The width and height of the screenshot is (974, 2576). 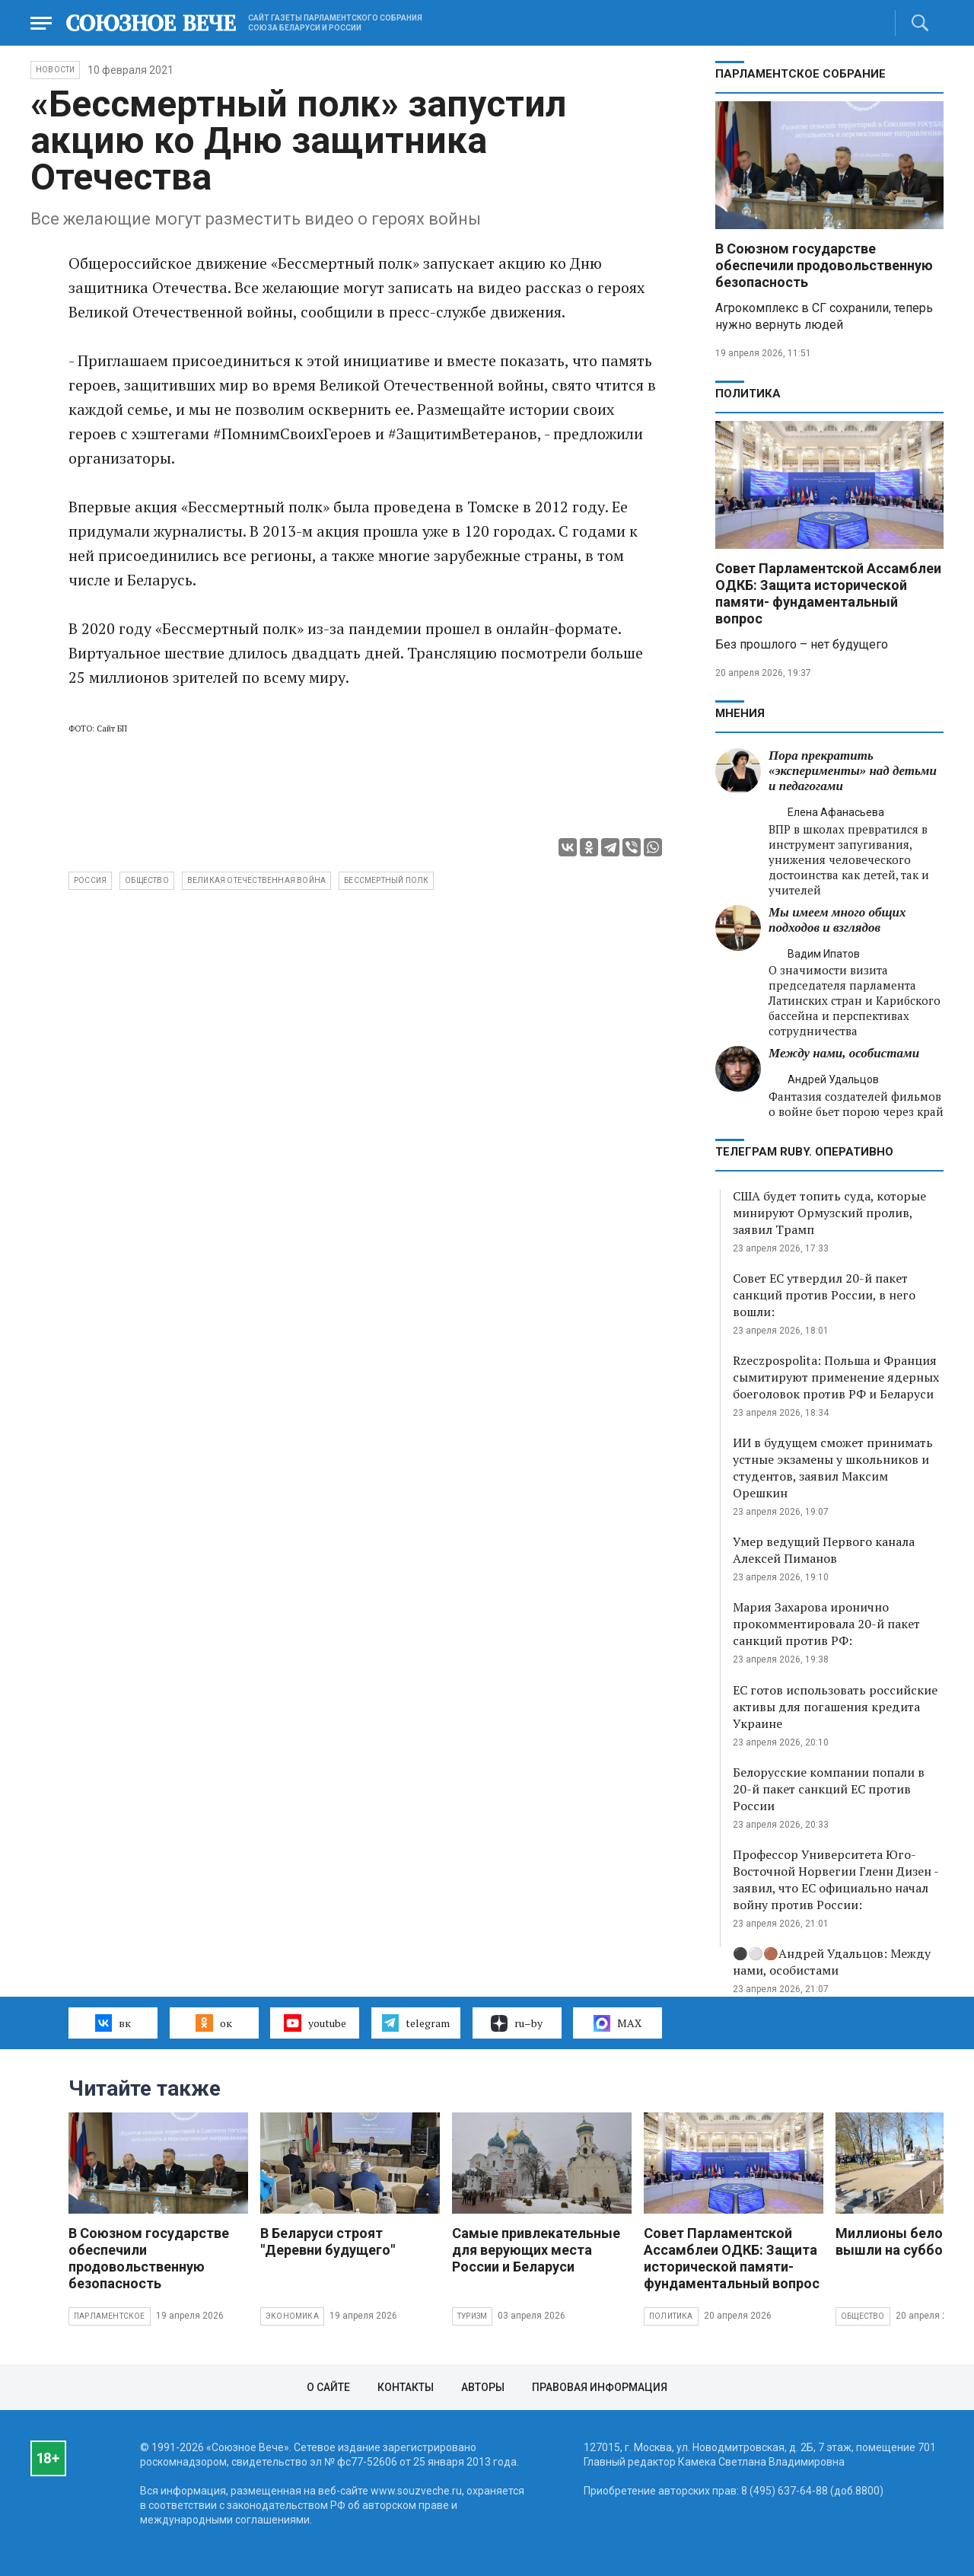 I want to click on ru–by, so click(x=517, y=2023).